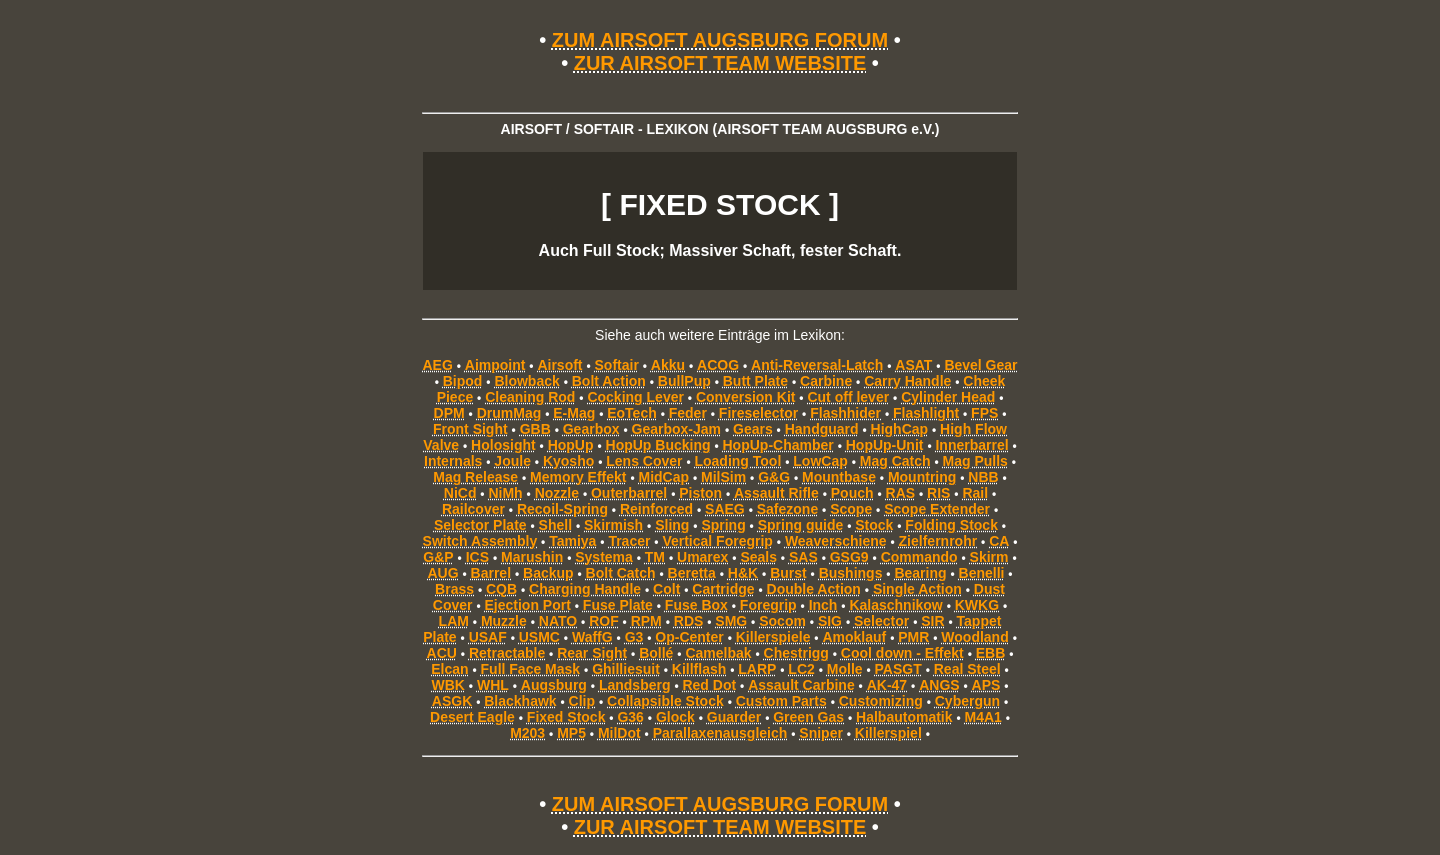 This screenshot has height=855, width=1440. I want to click on USMC, so click(539, 637).